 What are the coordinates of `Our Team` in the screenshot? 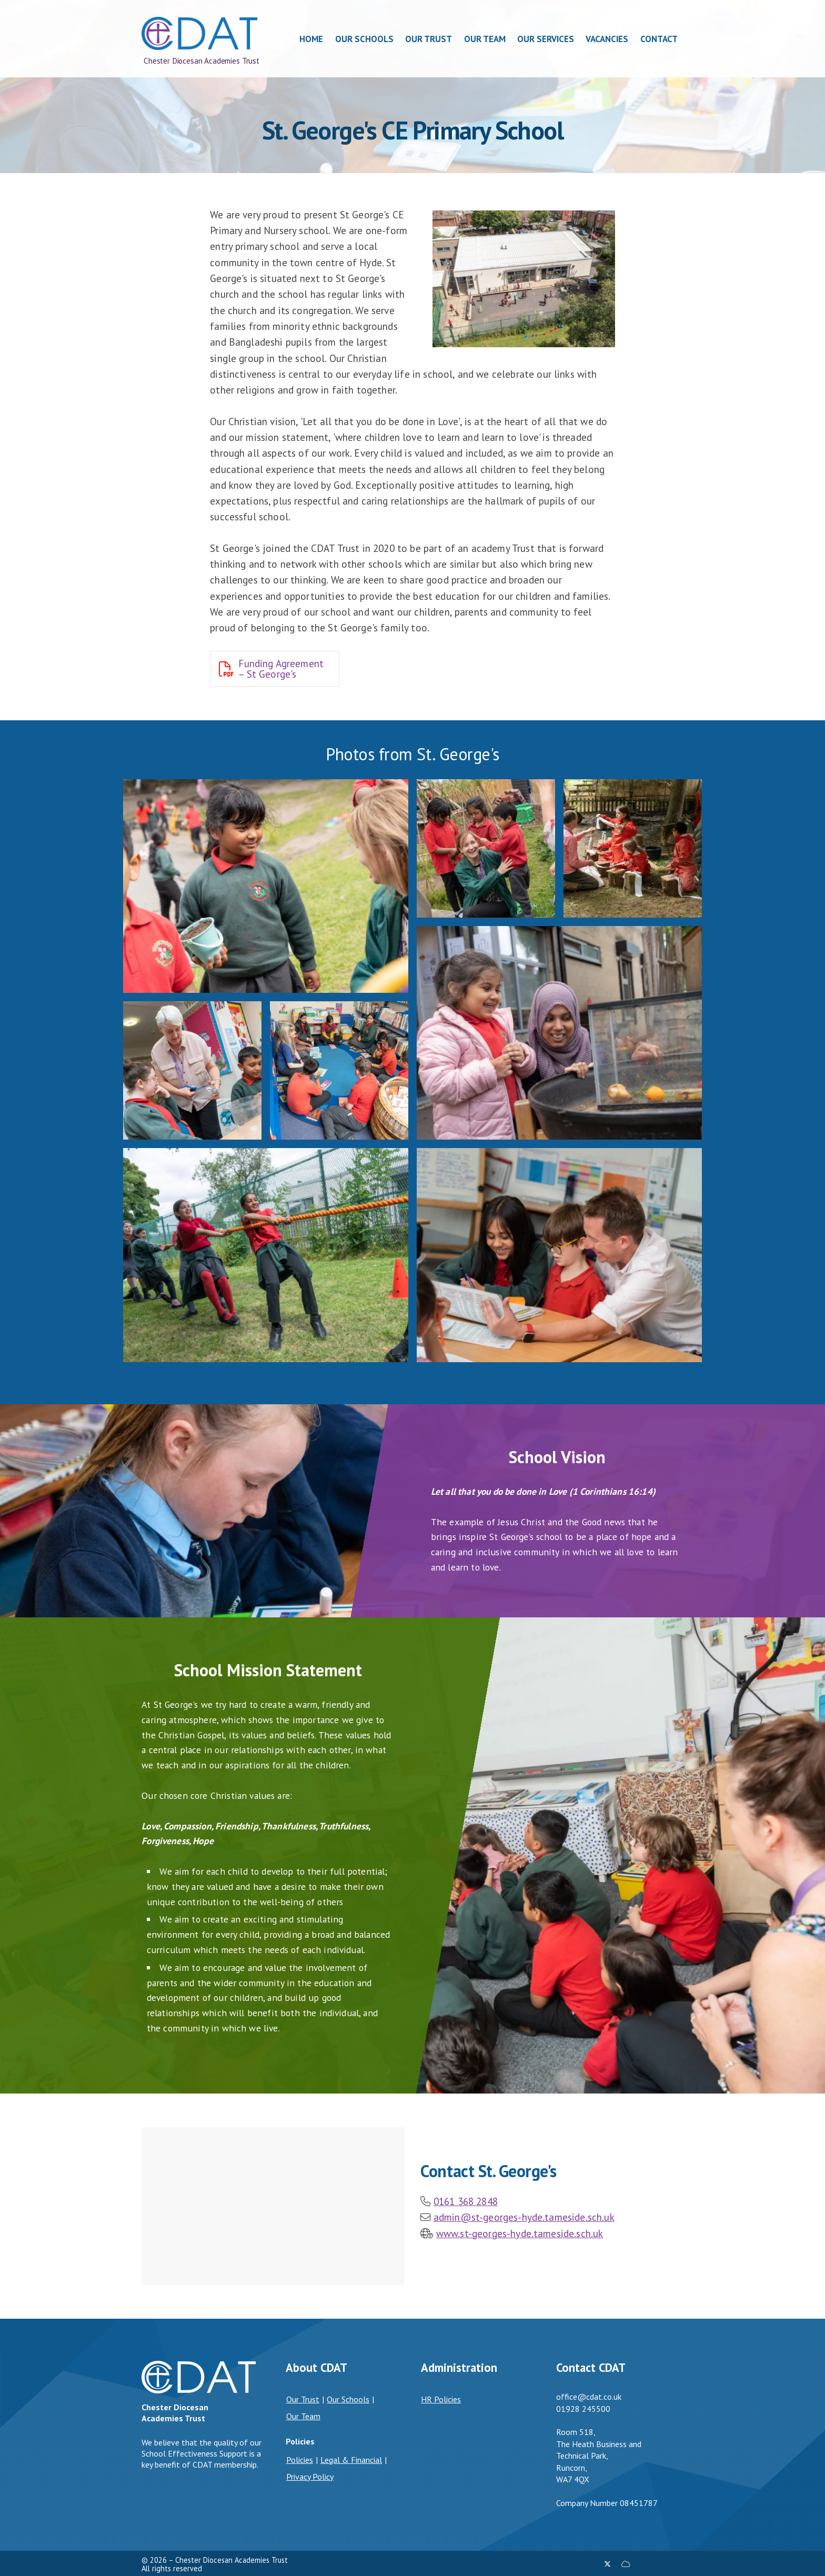 It's located at (303, 2416).